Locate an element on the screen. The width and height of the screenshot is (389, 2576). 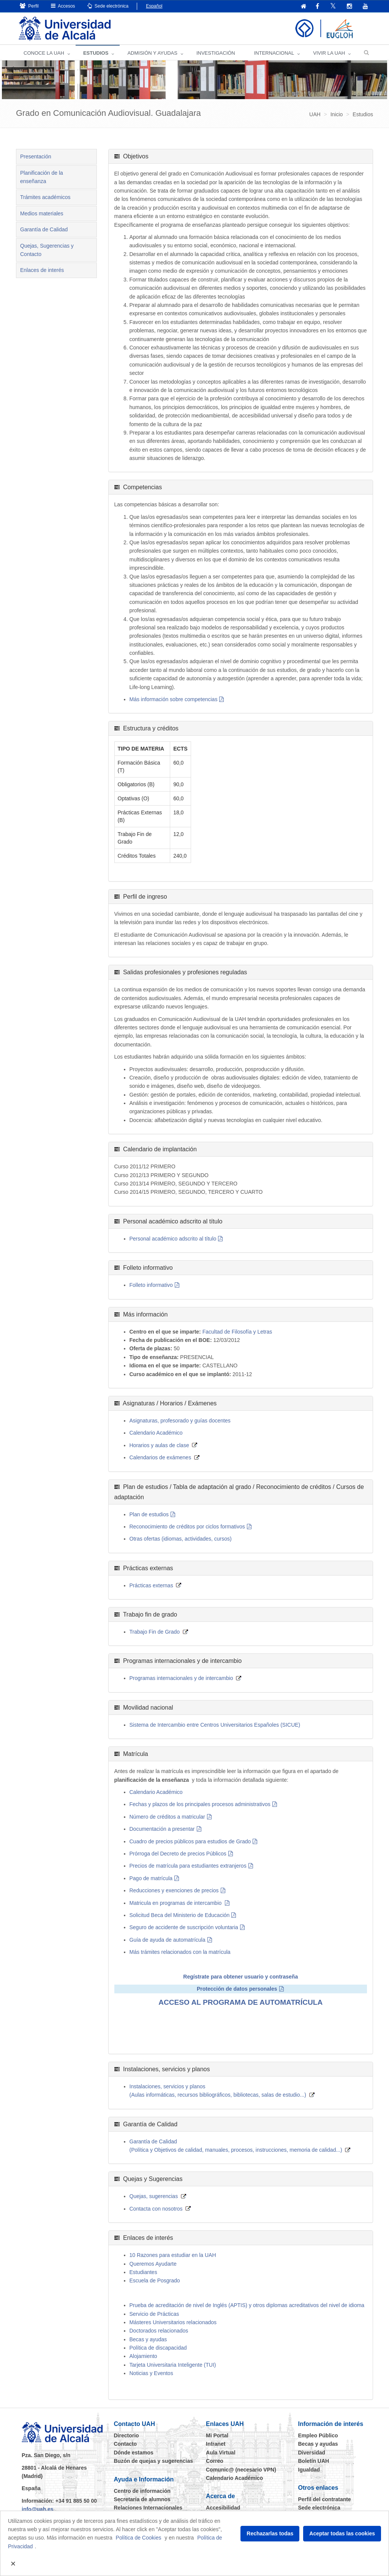
info@uah.es is located at coordinates (38, 2509).